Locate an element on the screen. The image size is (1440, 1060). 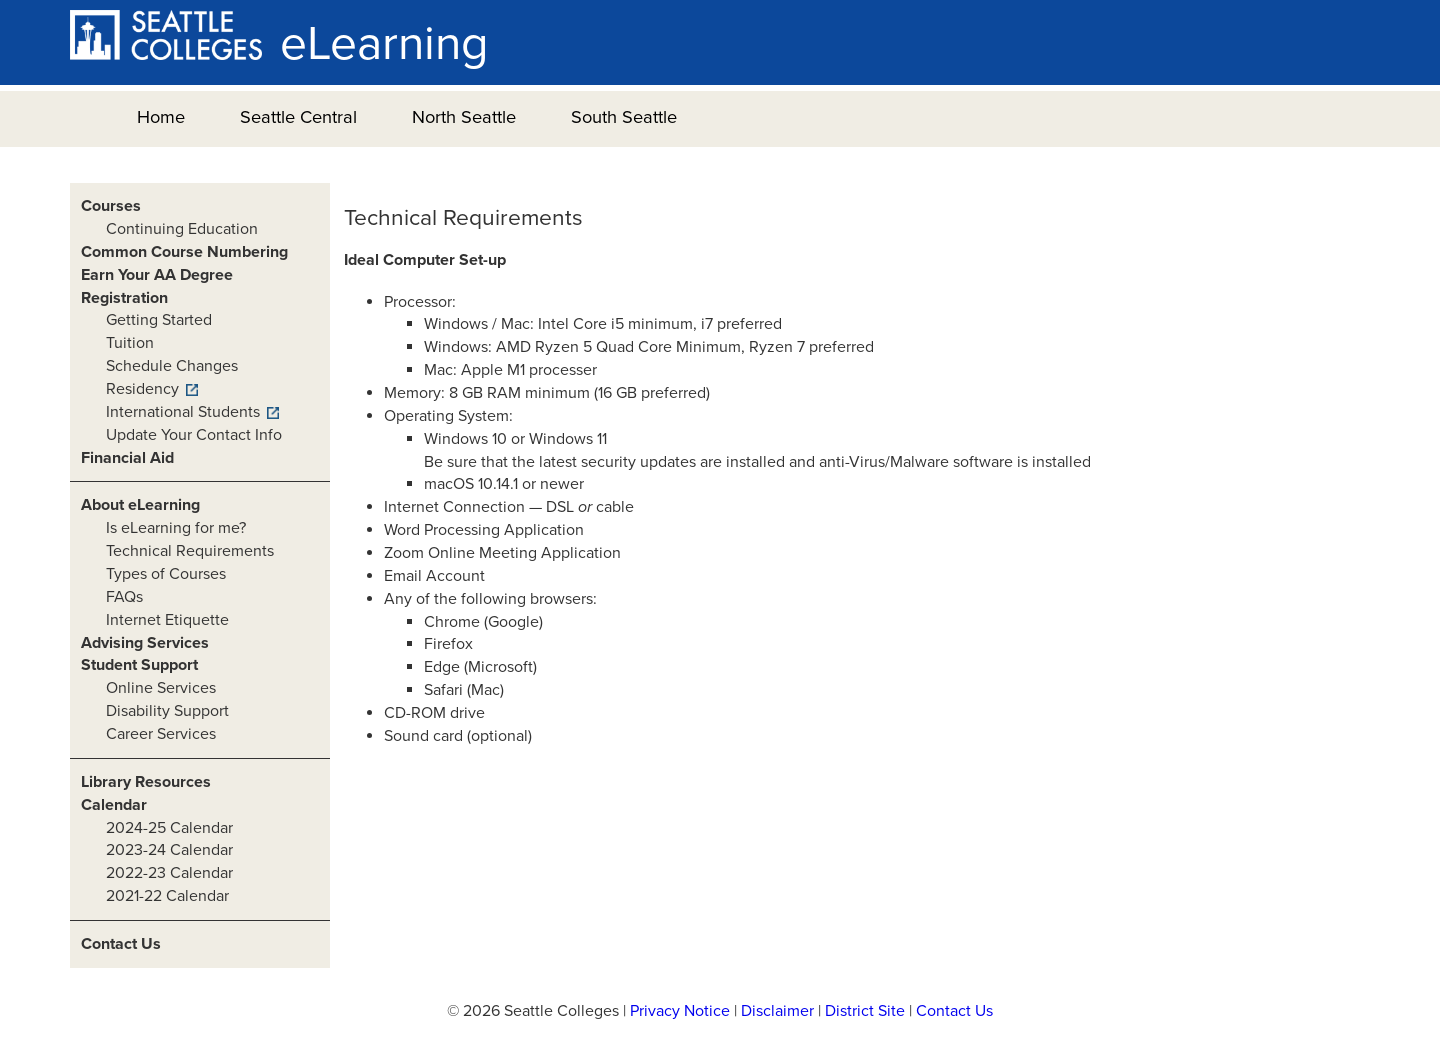
Continuing Education is located at coordinates (182, 229).